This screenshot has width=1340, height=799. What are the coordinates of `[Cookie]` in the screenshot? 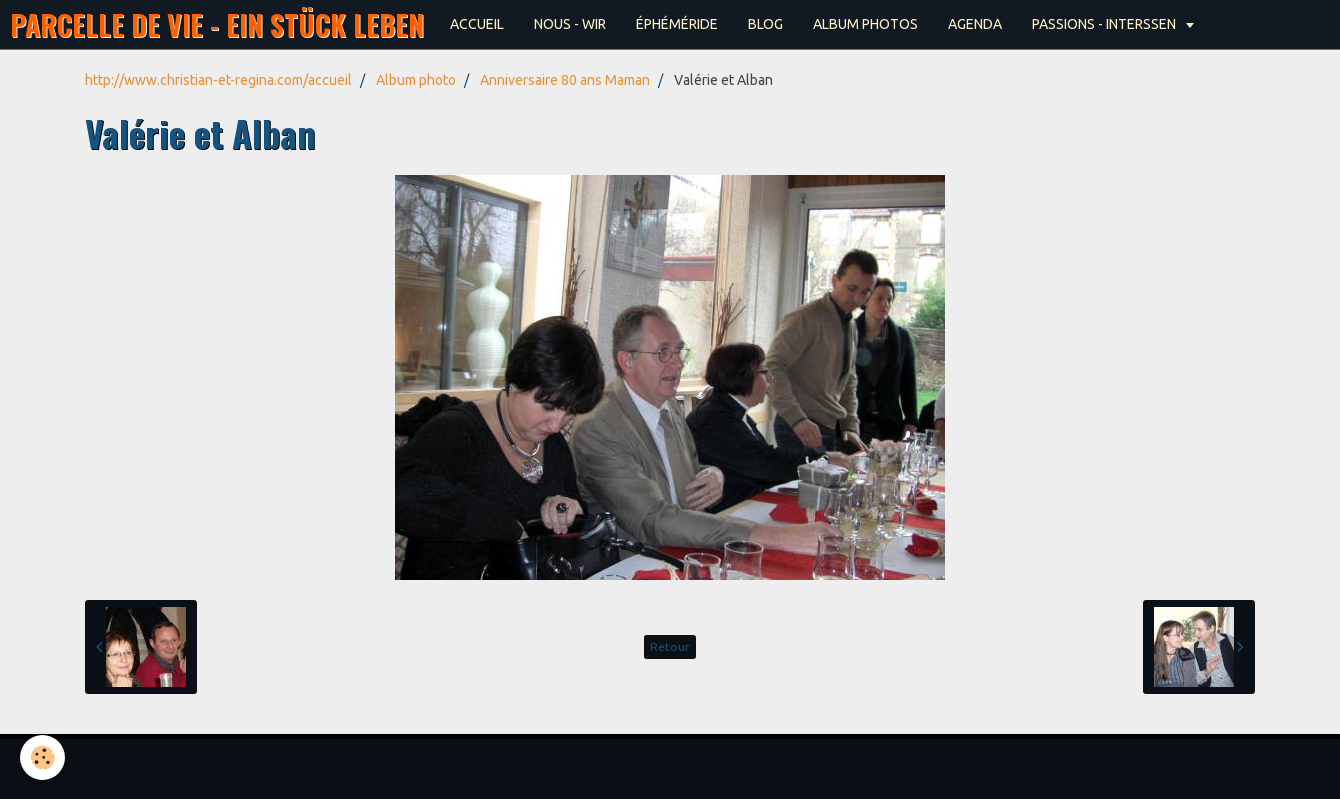 It's located at (42, 757).